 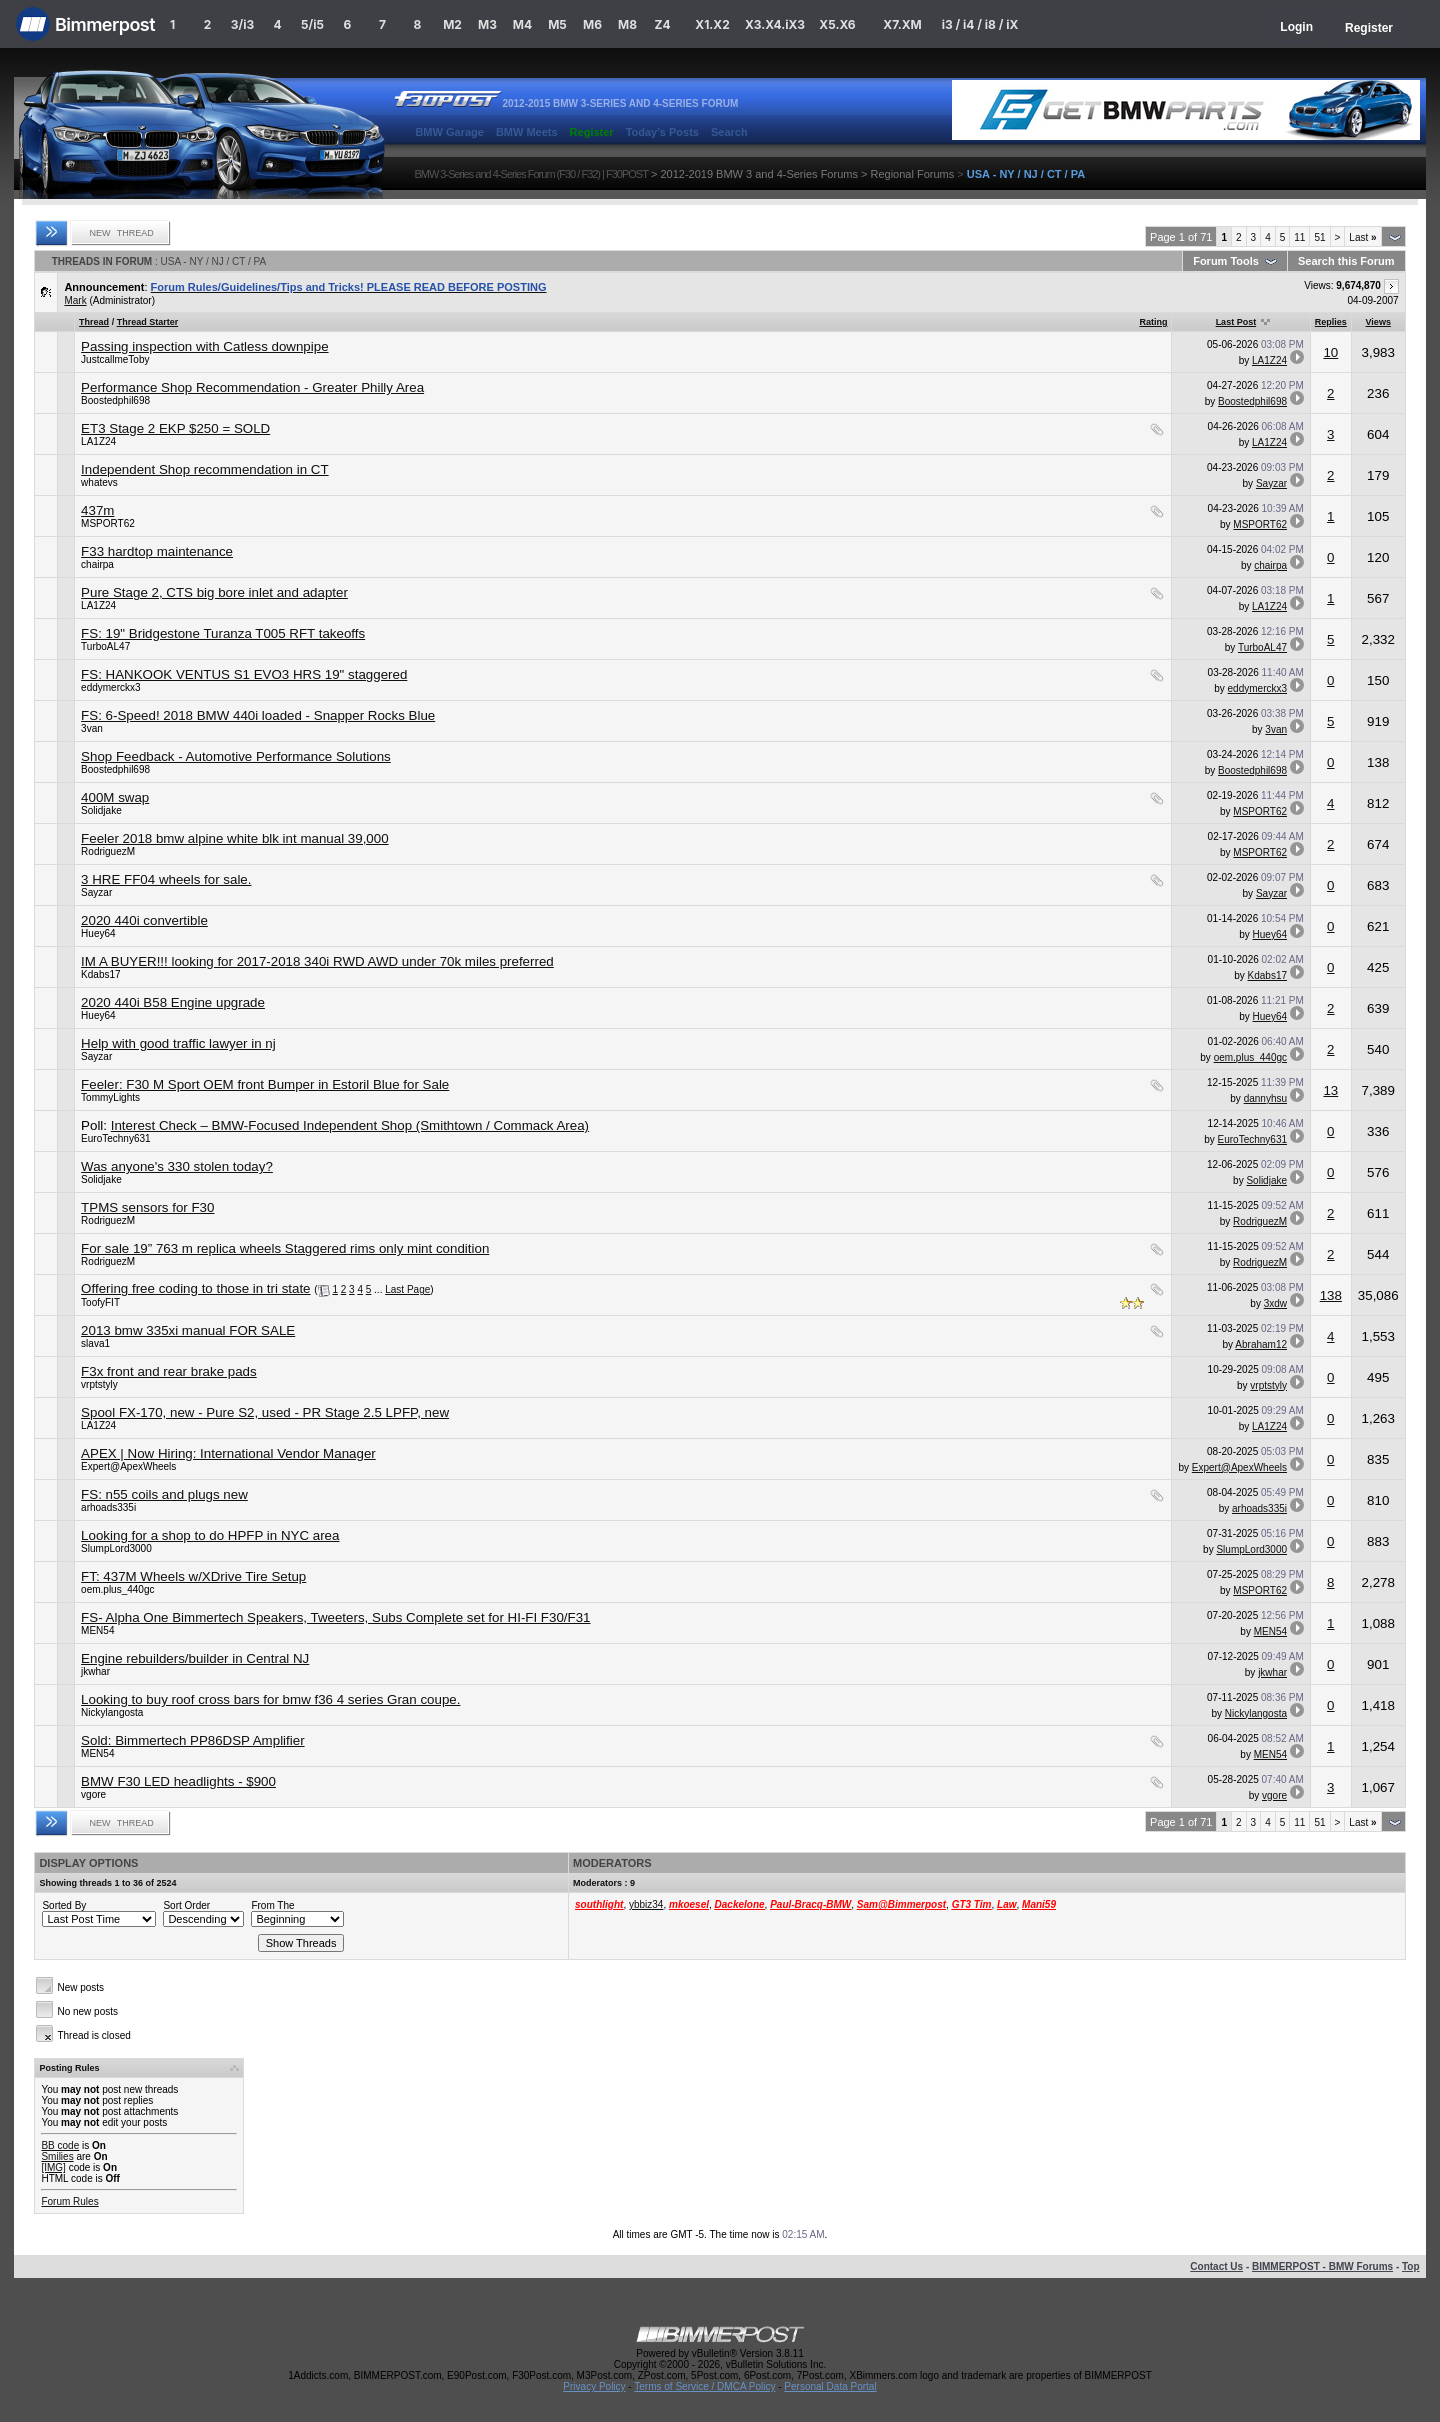 I want to click on Help with good traffic lawyer in nj, so click(x=178, y=1043).